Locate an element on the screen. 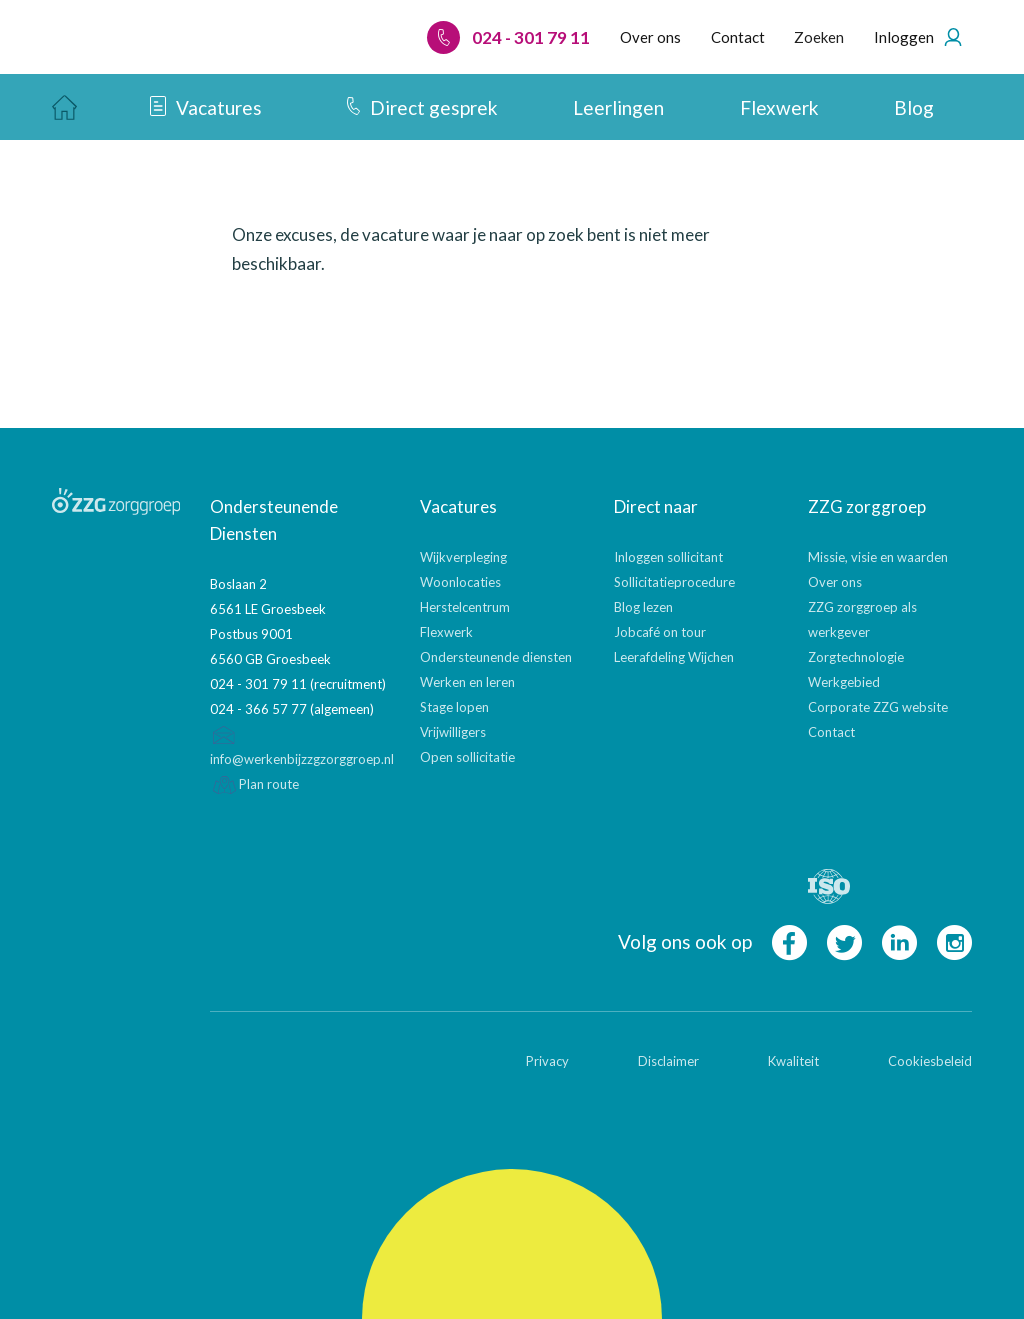  Contact is located at coordinates (831, 732).